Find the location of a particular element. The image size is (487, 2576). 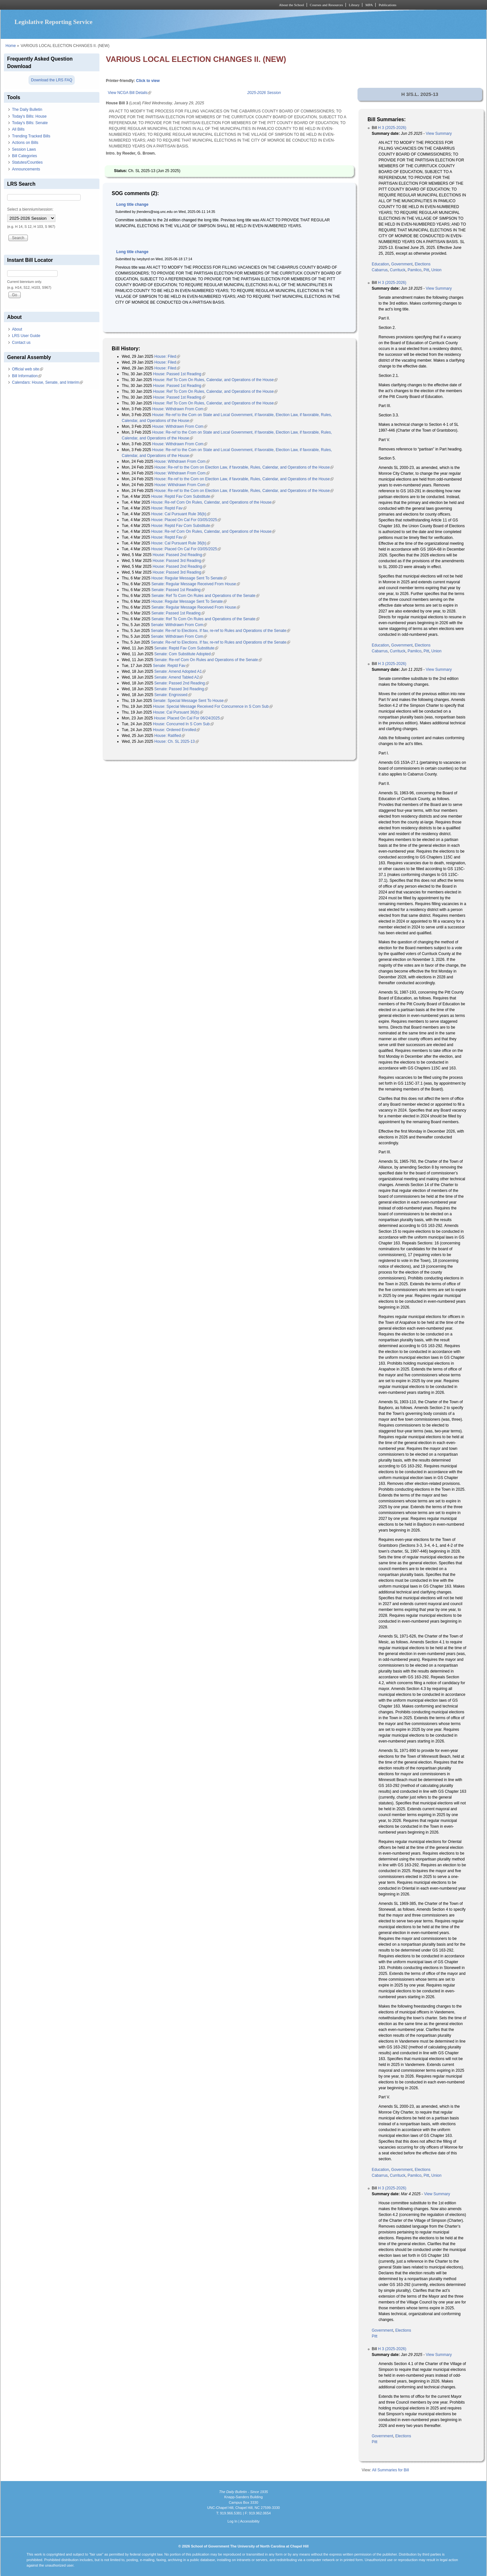

Click to view is located at coordinates (148, 80).